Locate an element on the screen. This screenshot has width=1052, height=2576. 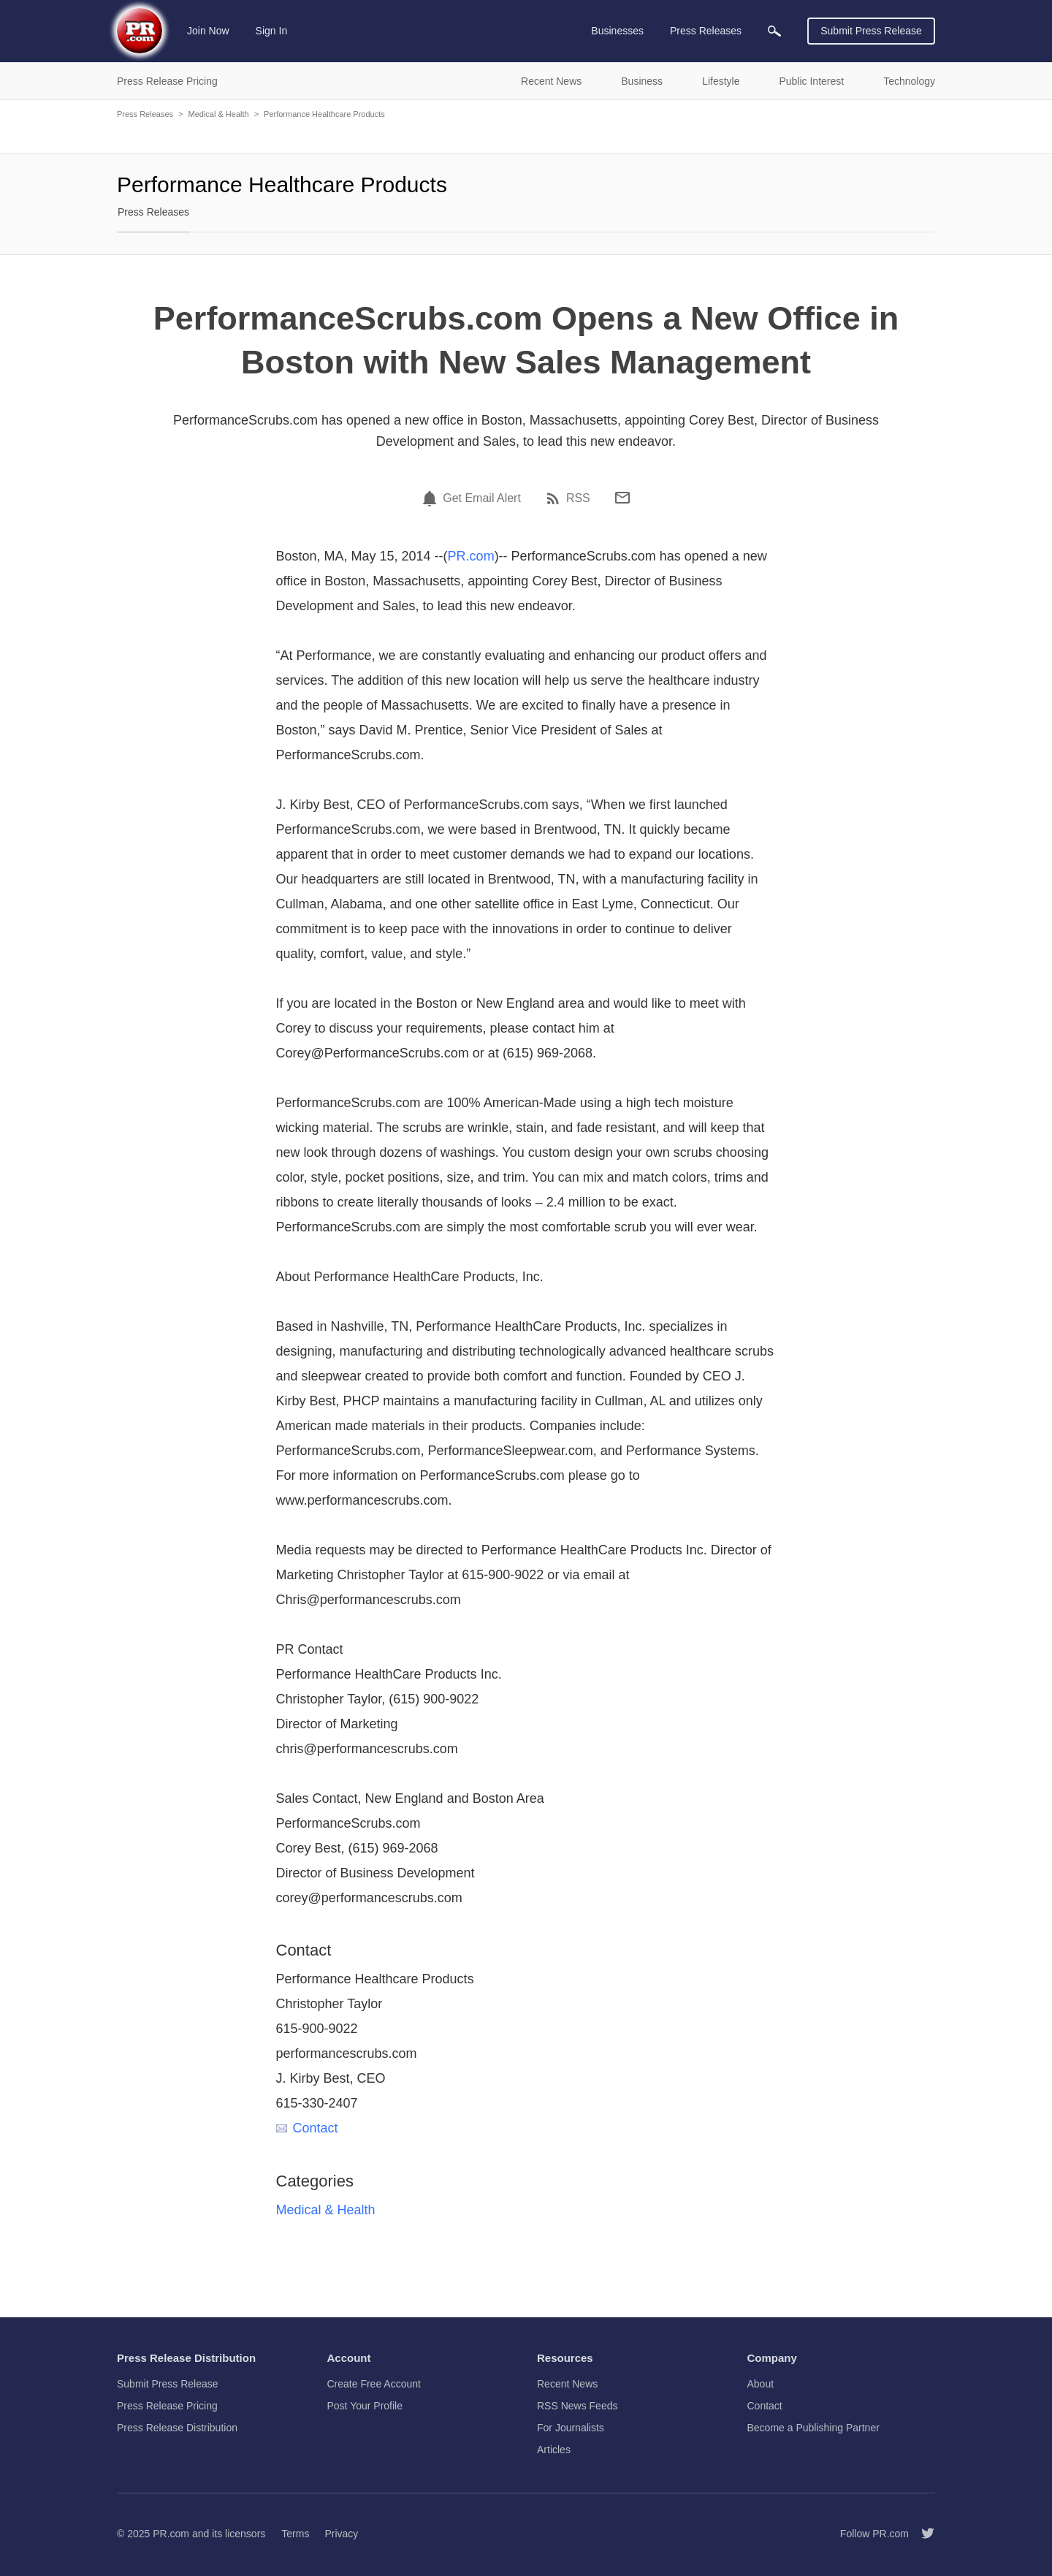
About is located at coordinates (760, 2384).